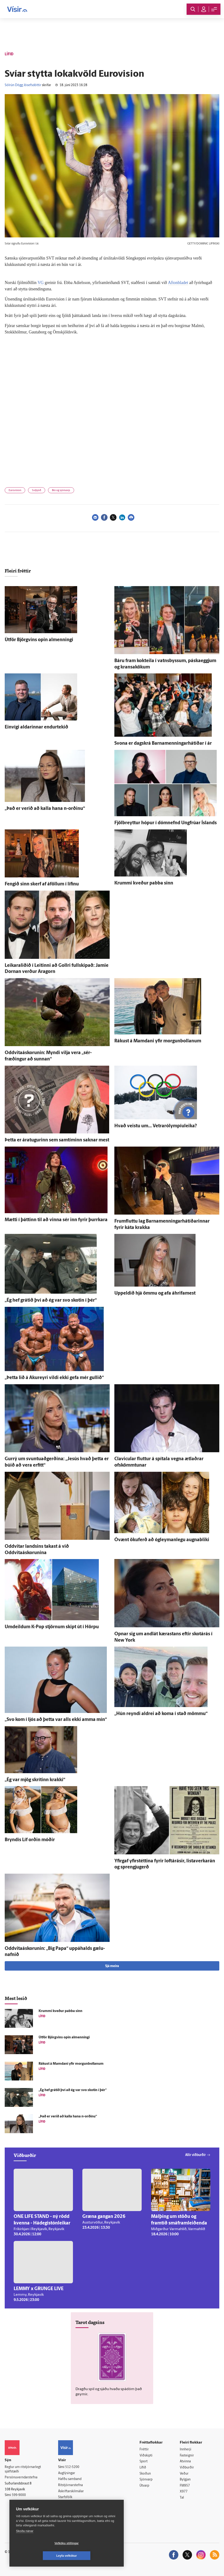  Describe the element at coordinates (182, 2498) in the screenshot. I see `Tal` at that location.